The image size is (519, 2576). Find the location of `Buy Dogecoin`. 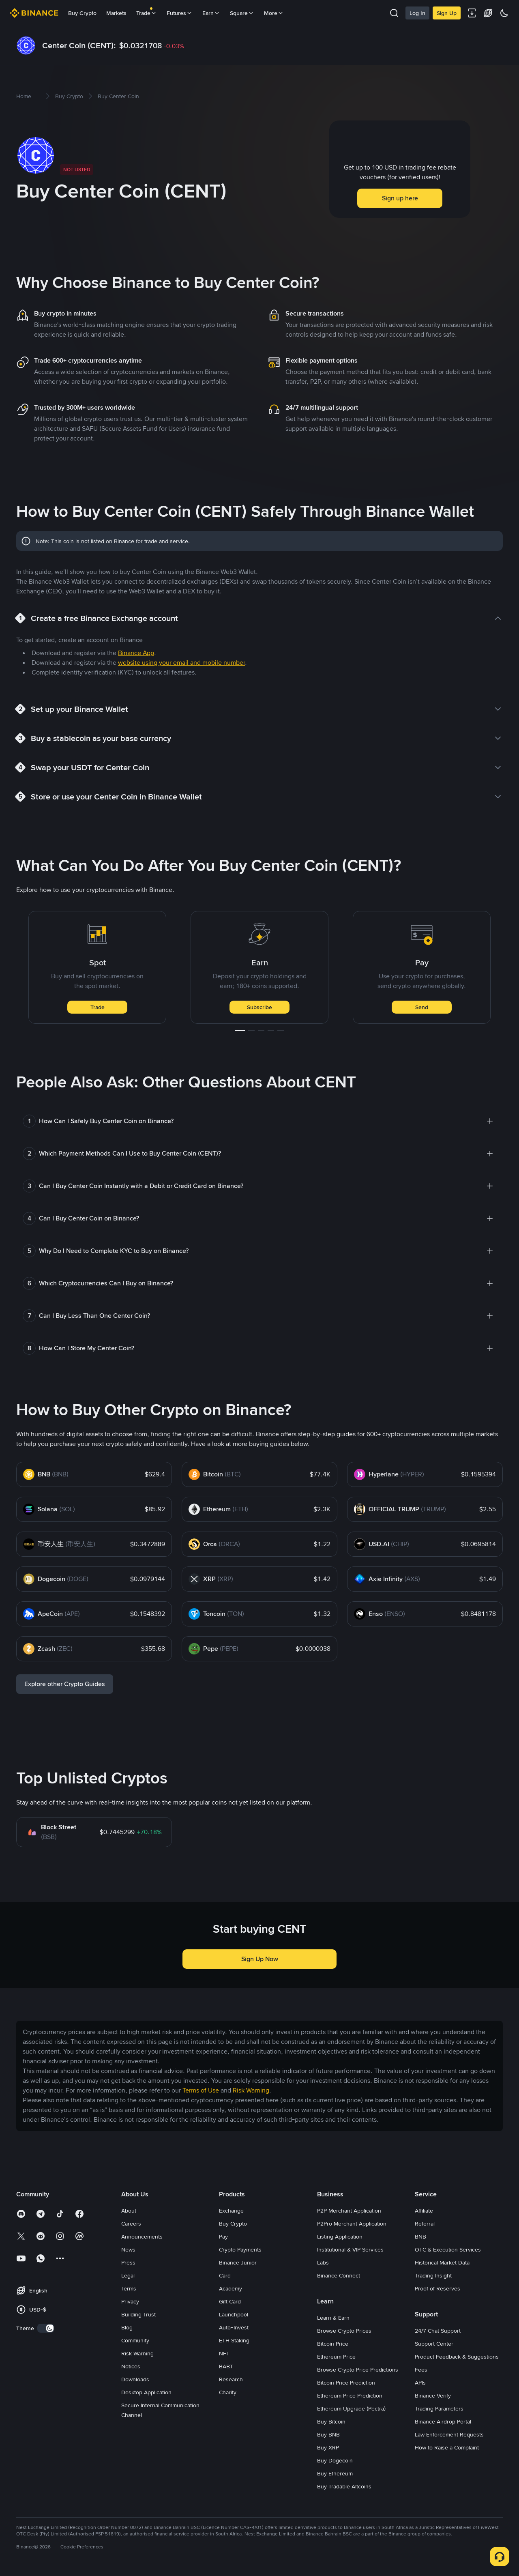

Buy Dogecoin is located at coordinates (335, 2460).